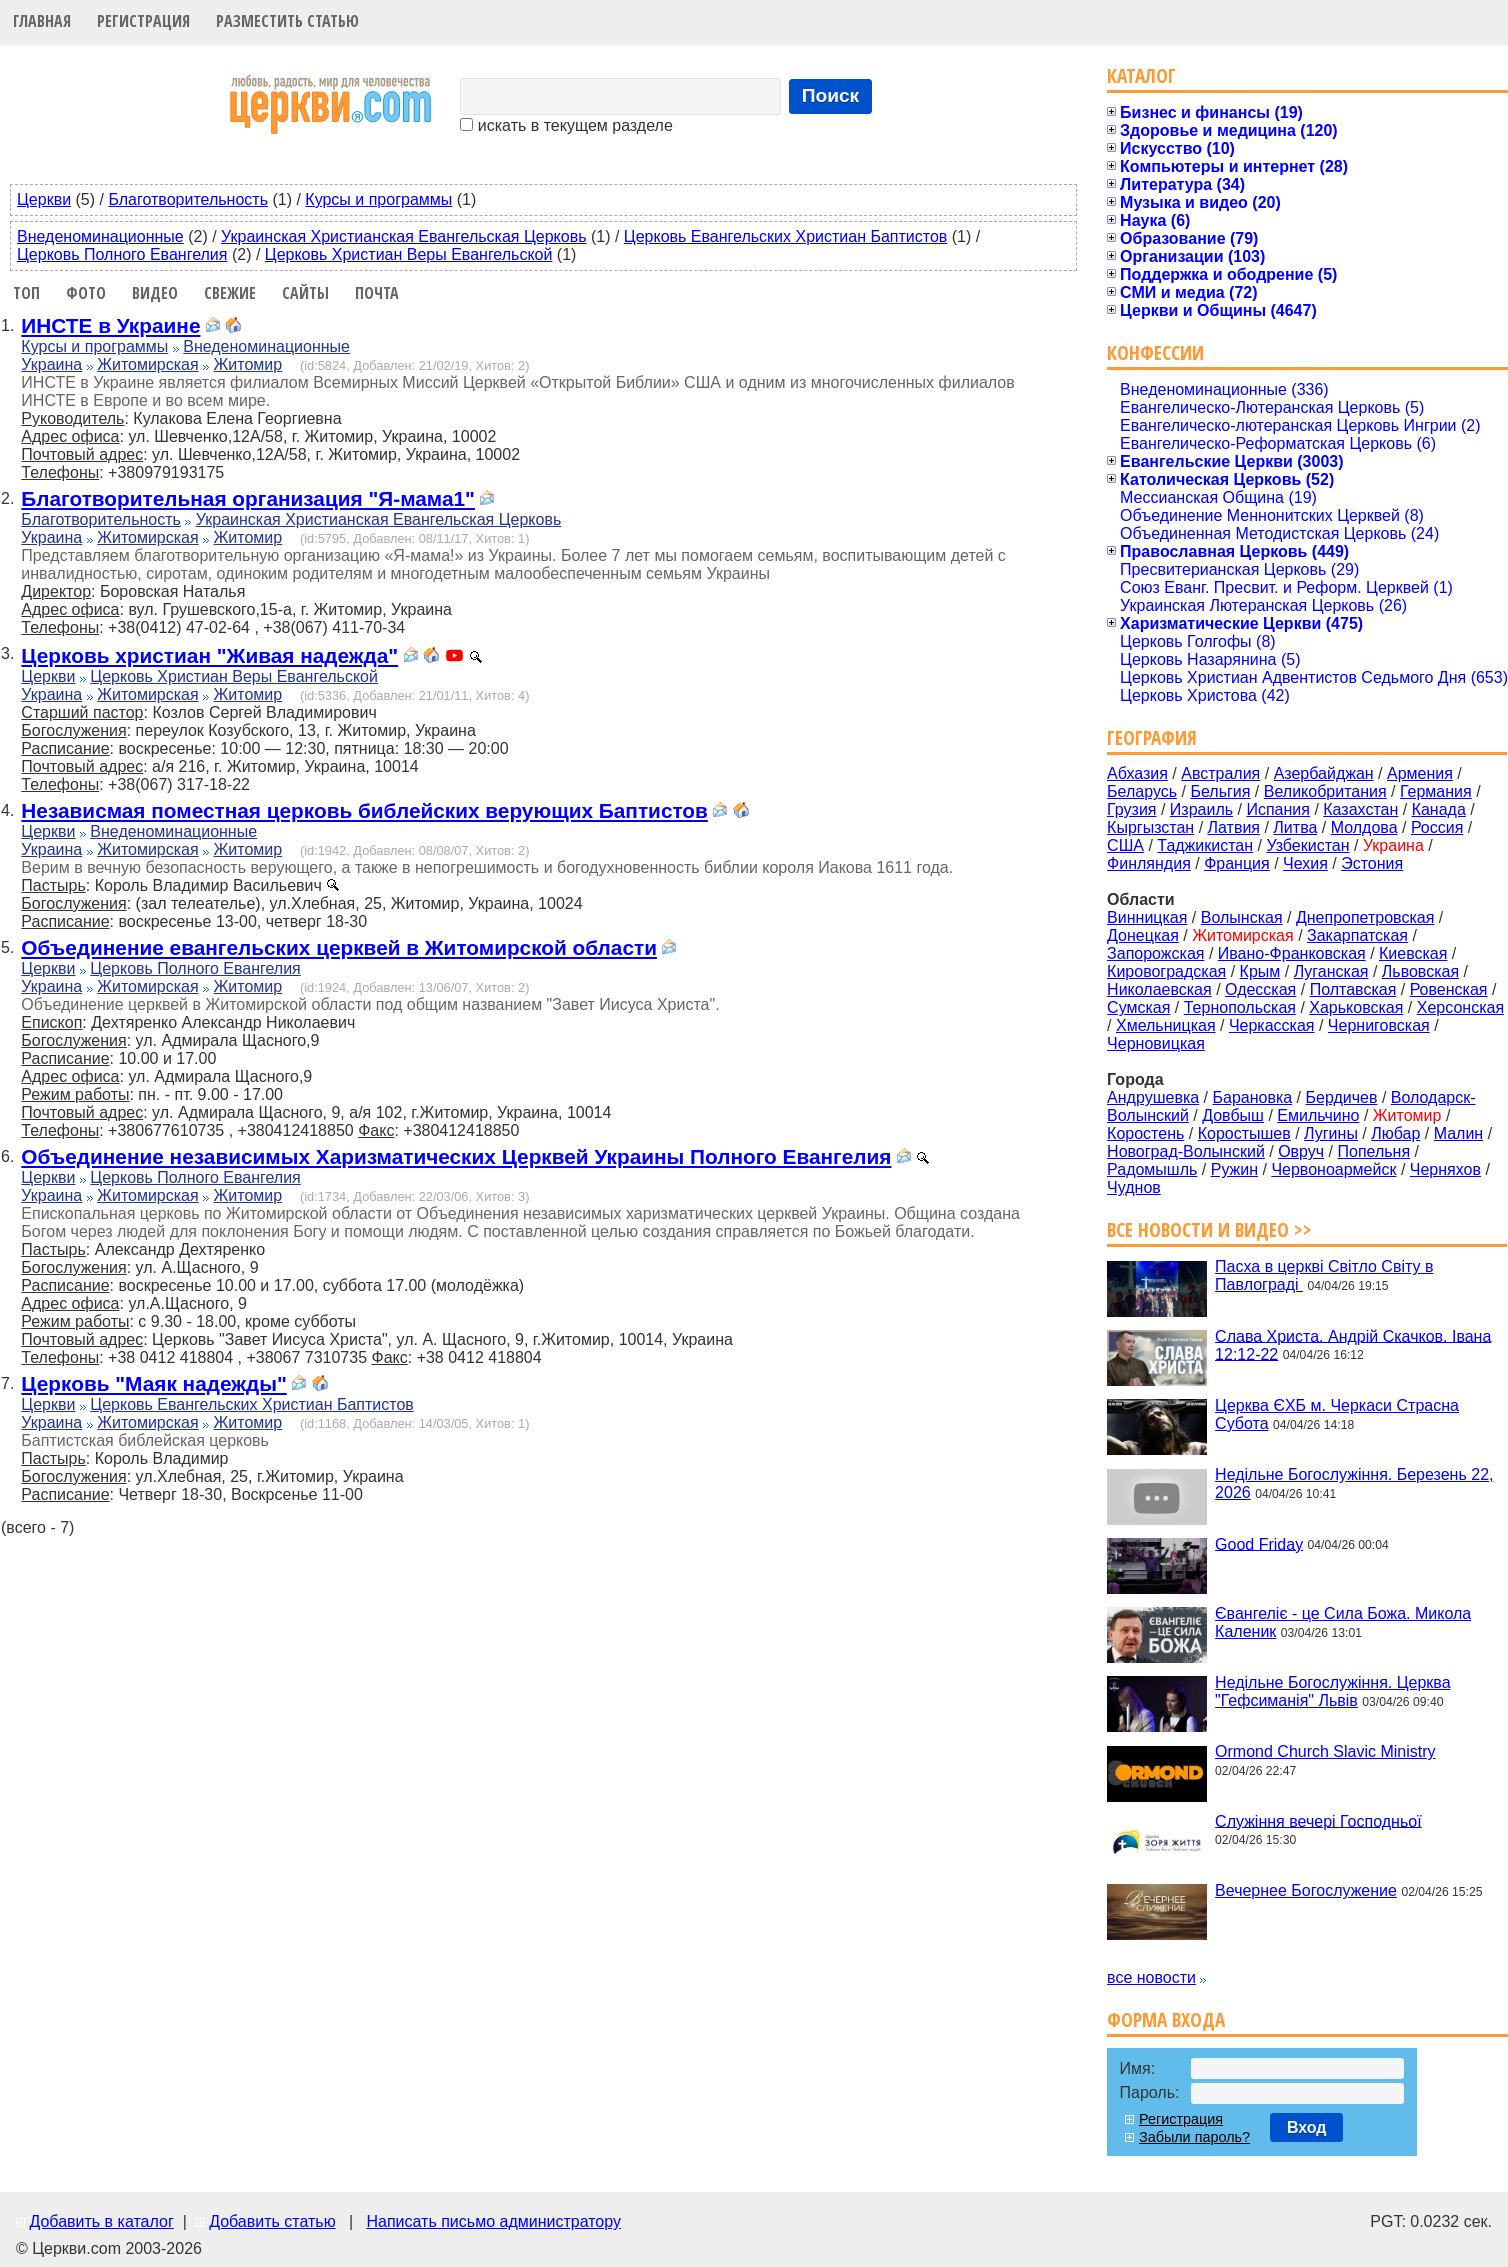 This screenshot has height=2267, width=1508. What do you see at coordinates (1333, 1169) in the screenshot?
I see `Червоноармейск` at bounding box center [1333, 1169].